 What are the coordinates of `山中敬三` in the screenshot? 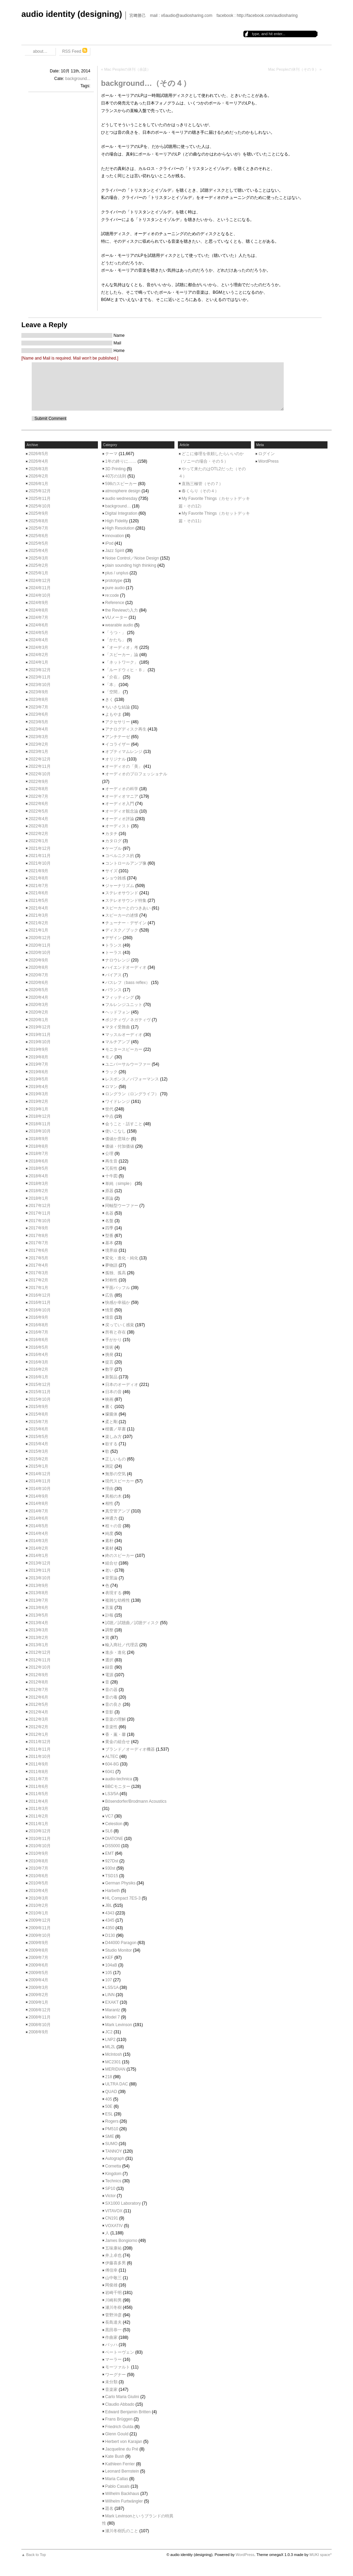 It's located at (113, 2277).